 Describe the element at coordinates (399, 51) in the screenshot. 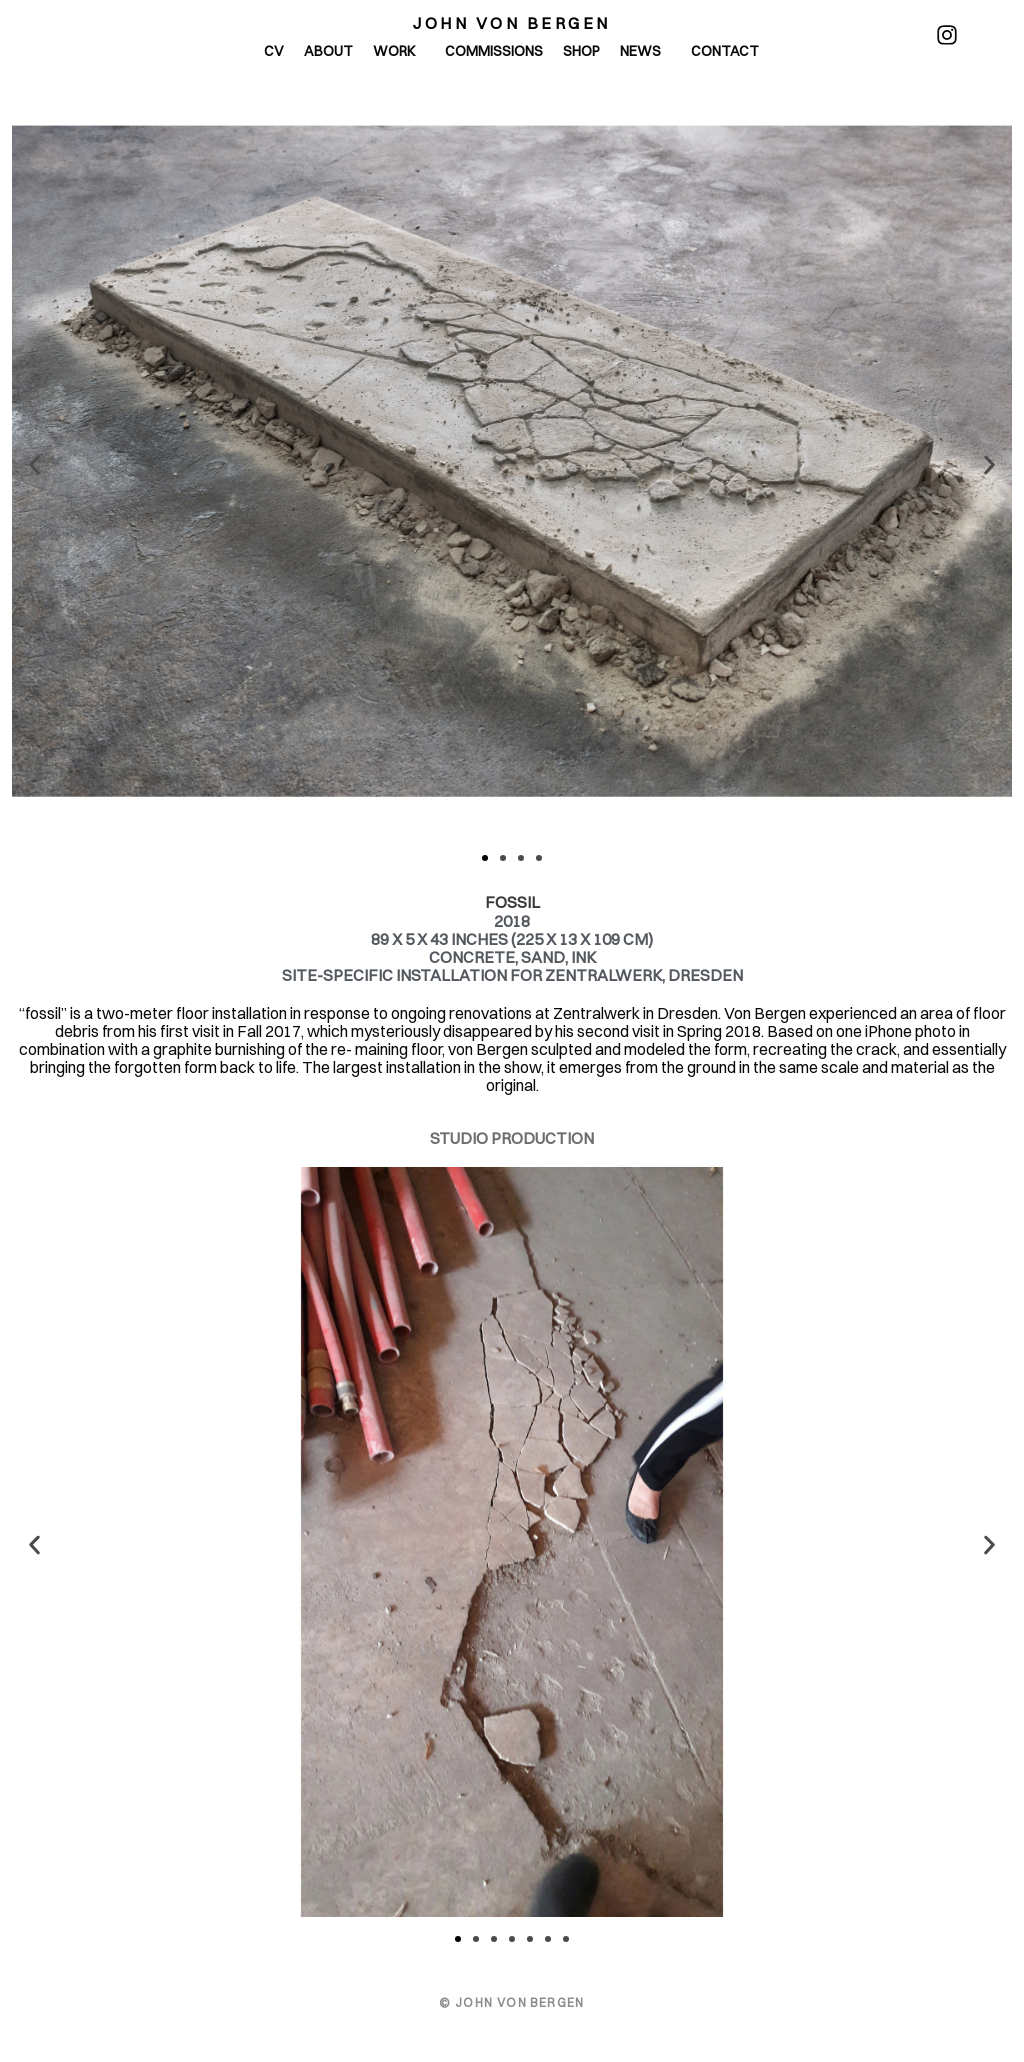

I see `Work` at that location.